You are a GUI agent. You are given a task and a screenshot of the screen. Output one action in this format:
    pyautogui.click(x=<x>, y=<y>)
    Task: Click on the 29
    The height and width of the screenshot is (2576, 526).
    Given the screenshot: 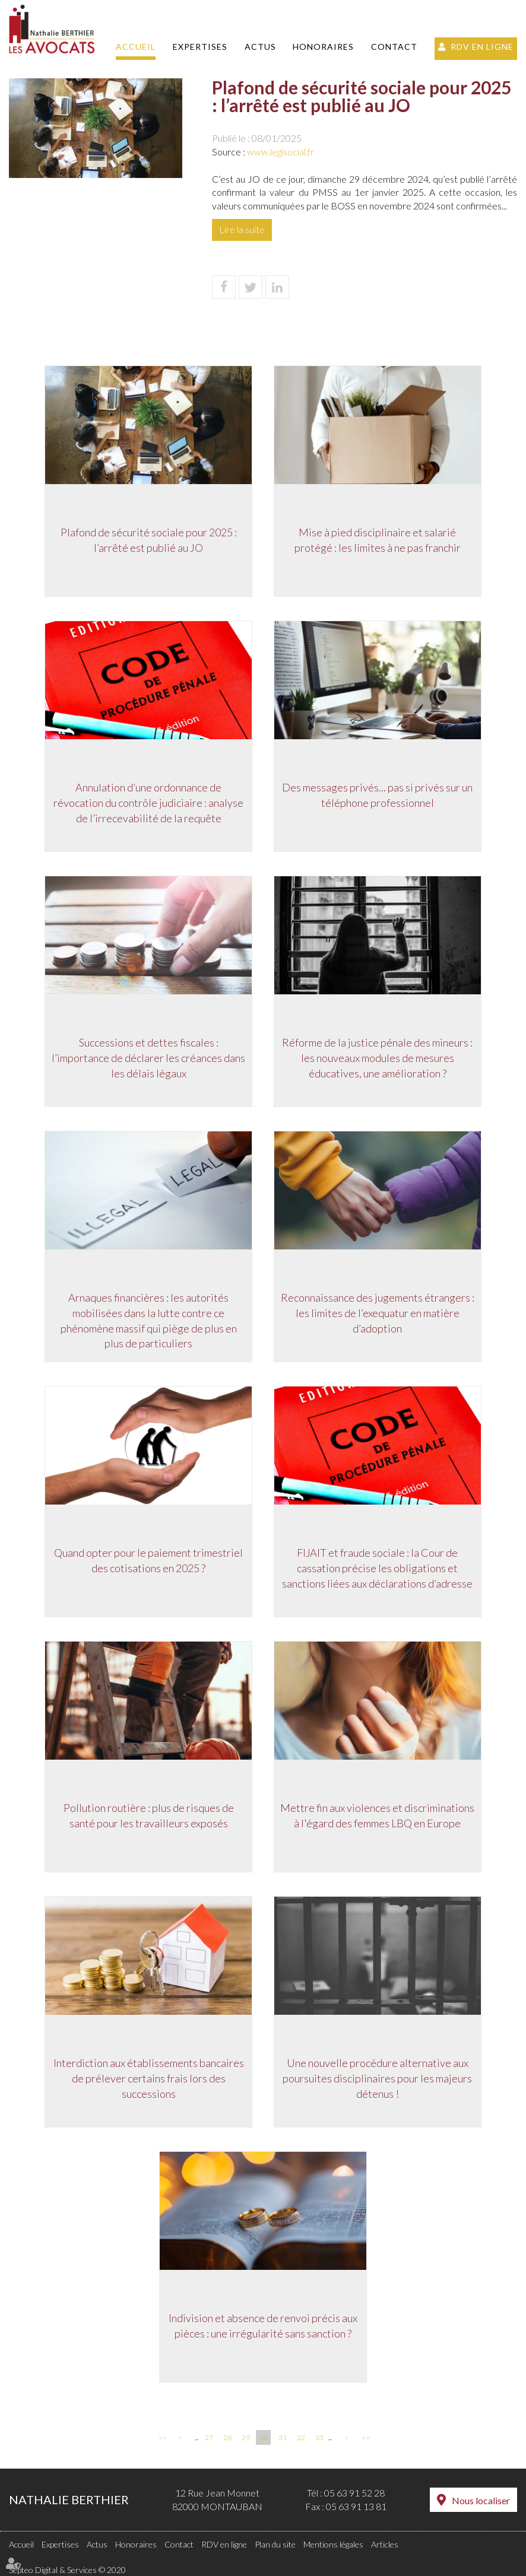 What is the action you would take?
    pyautogui.click(x=246, y=2437)
    